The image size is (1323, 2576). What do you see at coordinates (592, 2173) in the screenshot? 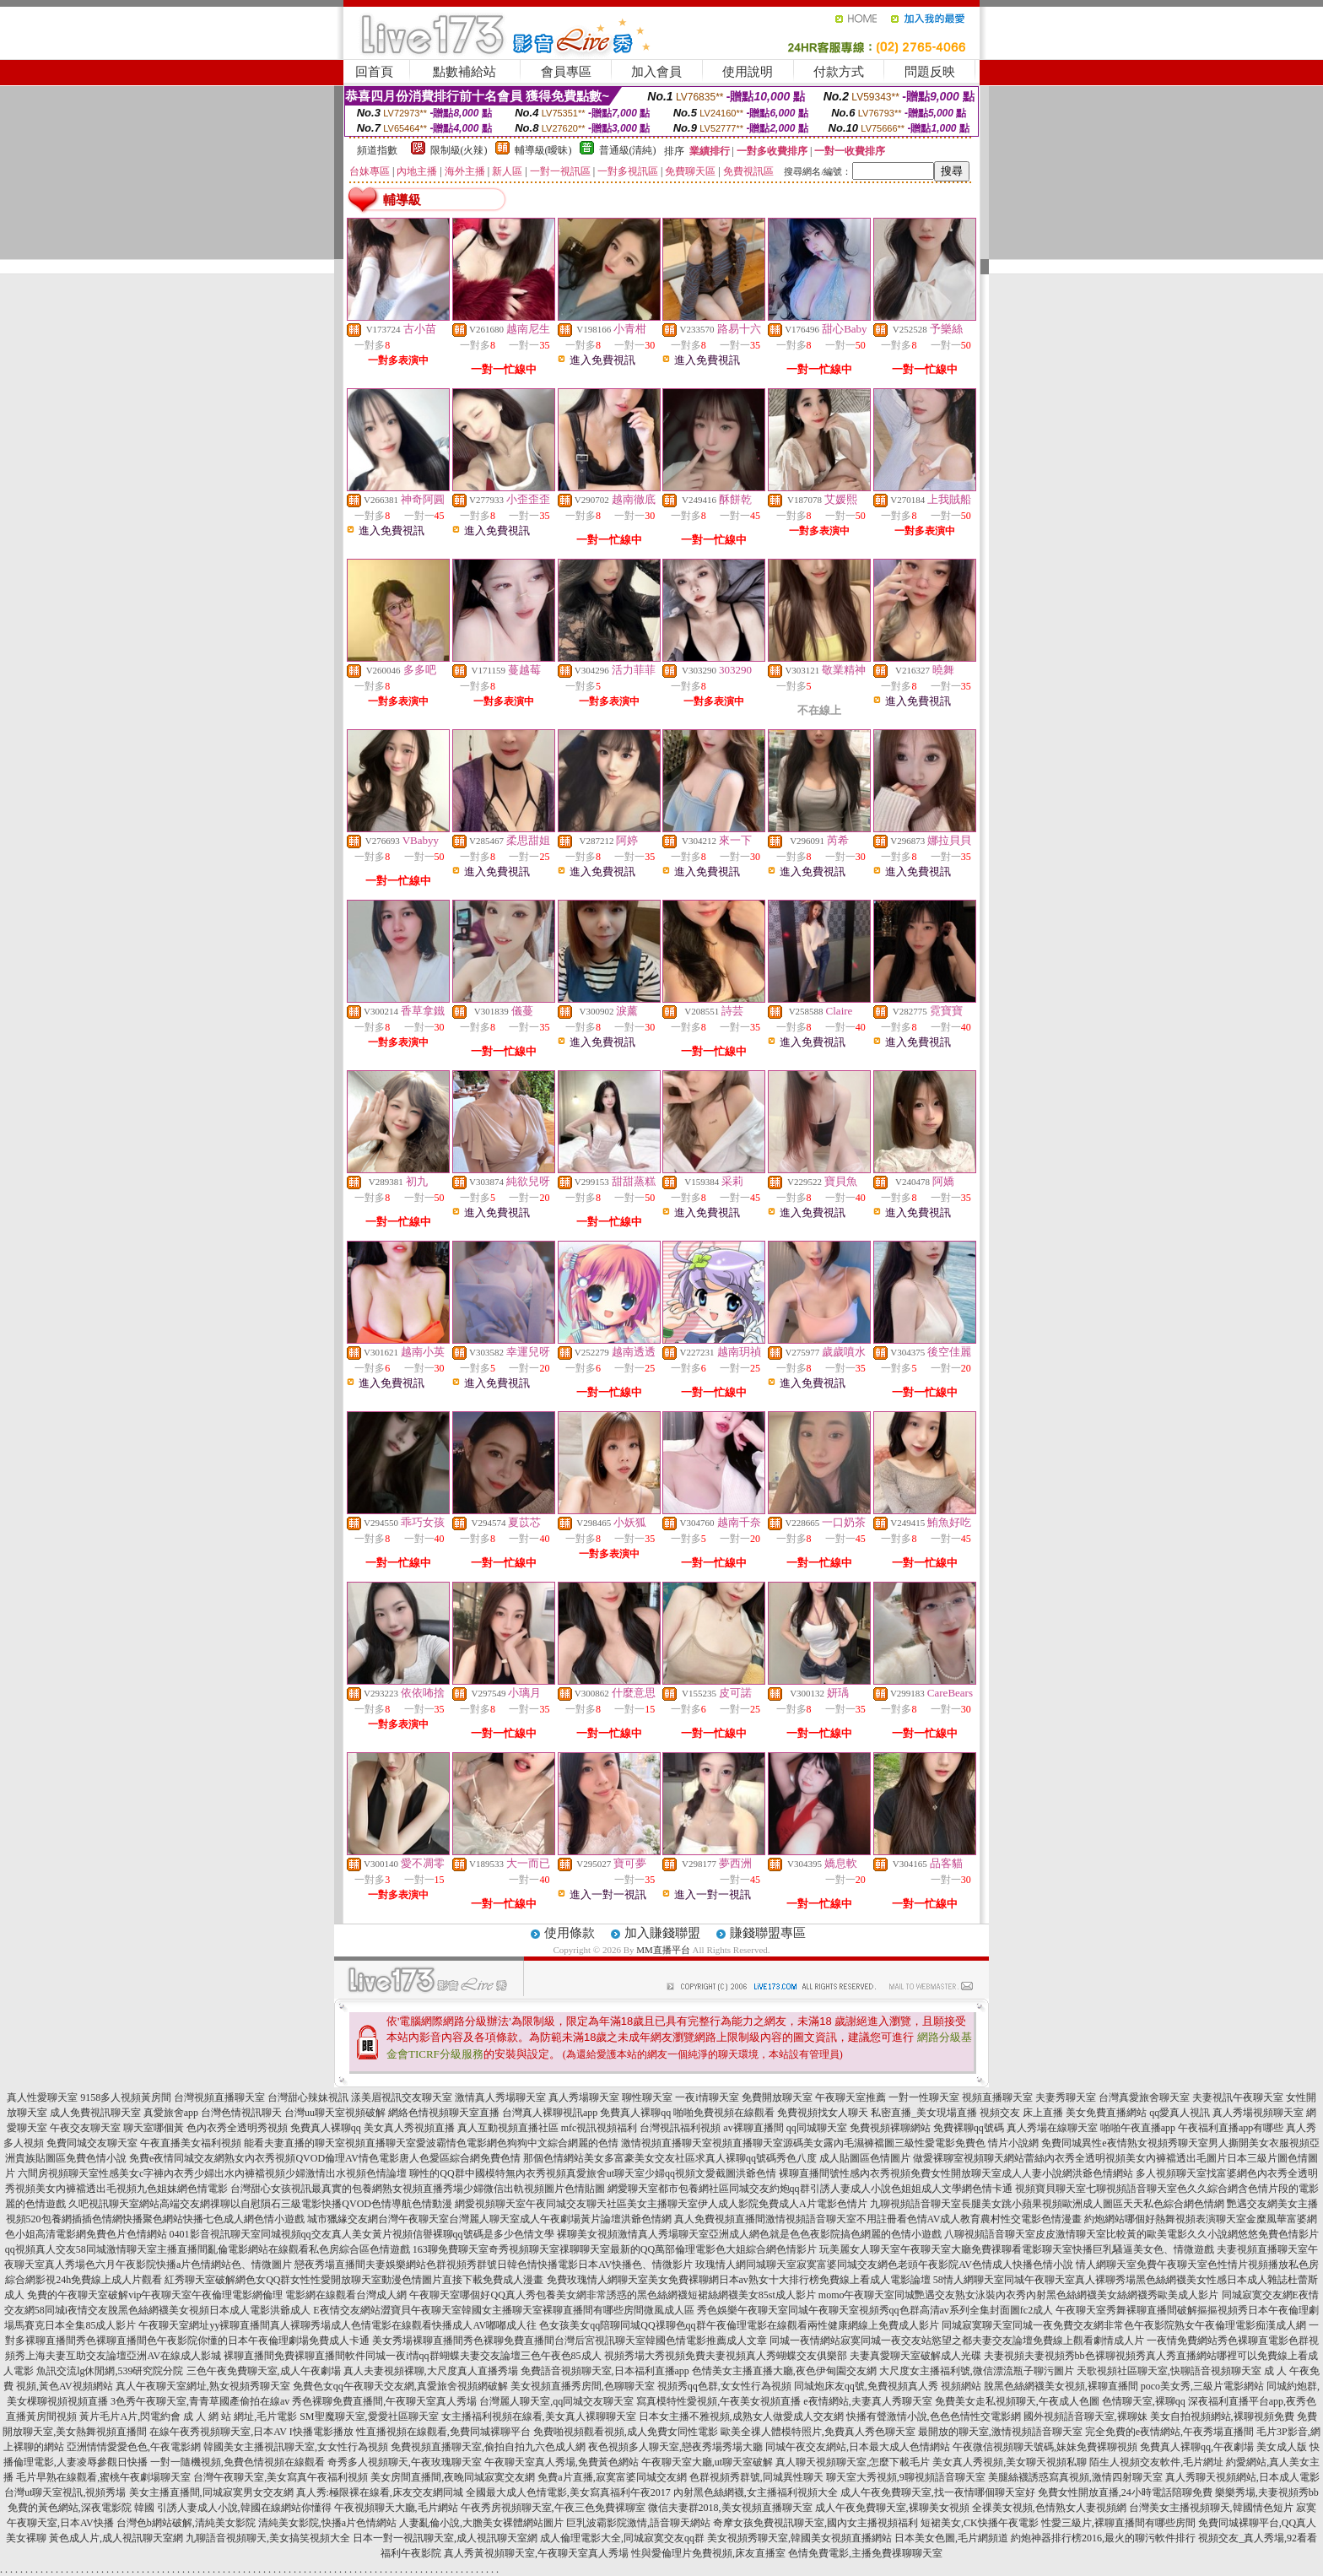
I see `聊性的QQ群中國模特無內衣秀視頻真愛旅舍ut聊天室少婦qq視頻文愛截圖洪爺色情` at bounding box center [592, 2173].